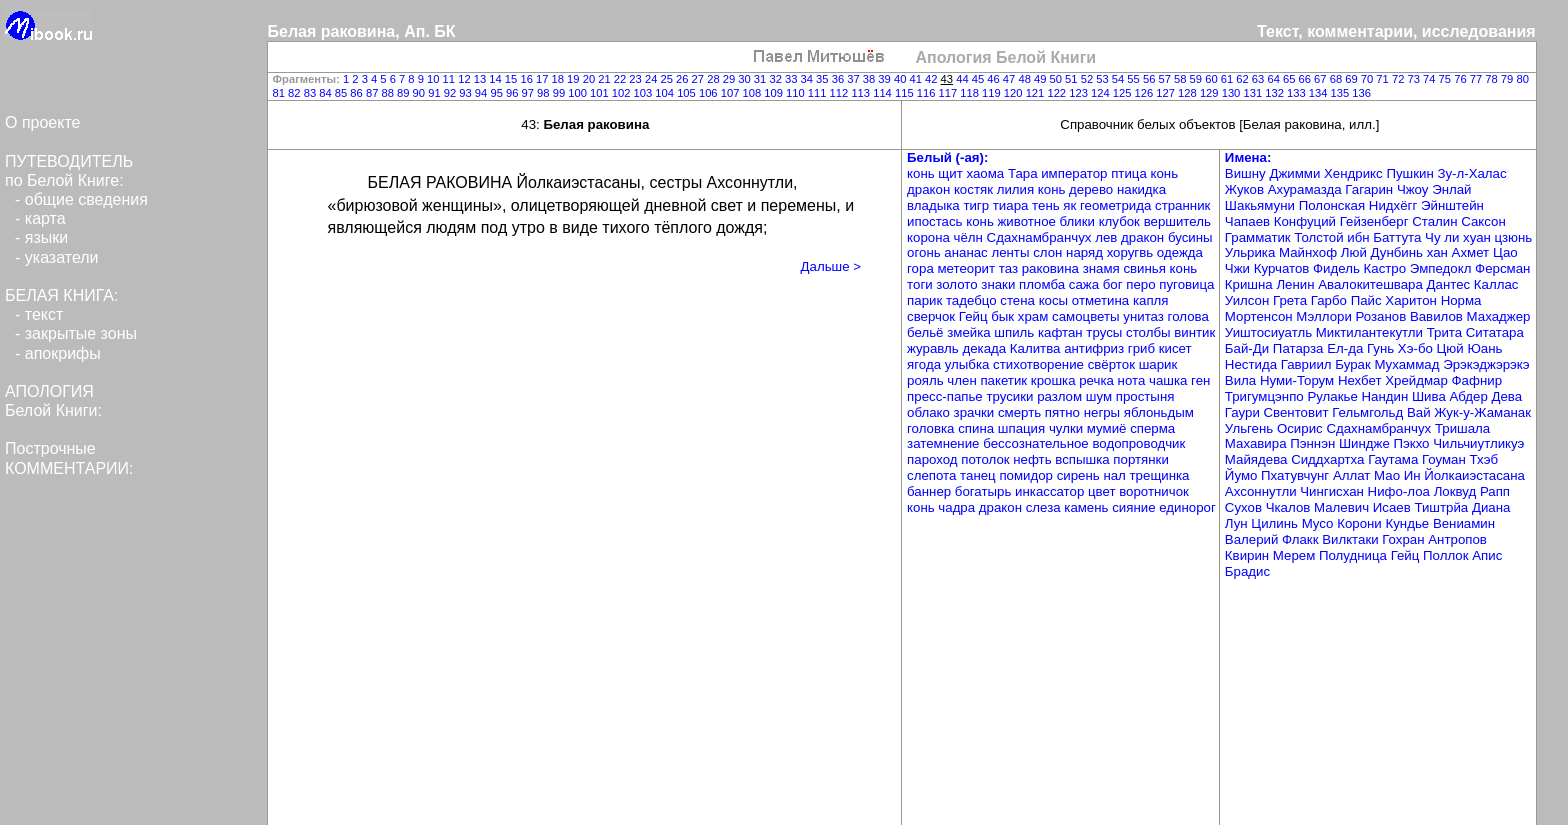 This screenshot has width=1568, height=825. What do you see at coordinates (1342, 93) in the screenshot?
I see `135` at bounding box center [1342, 93].